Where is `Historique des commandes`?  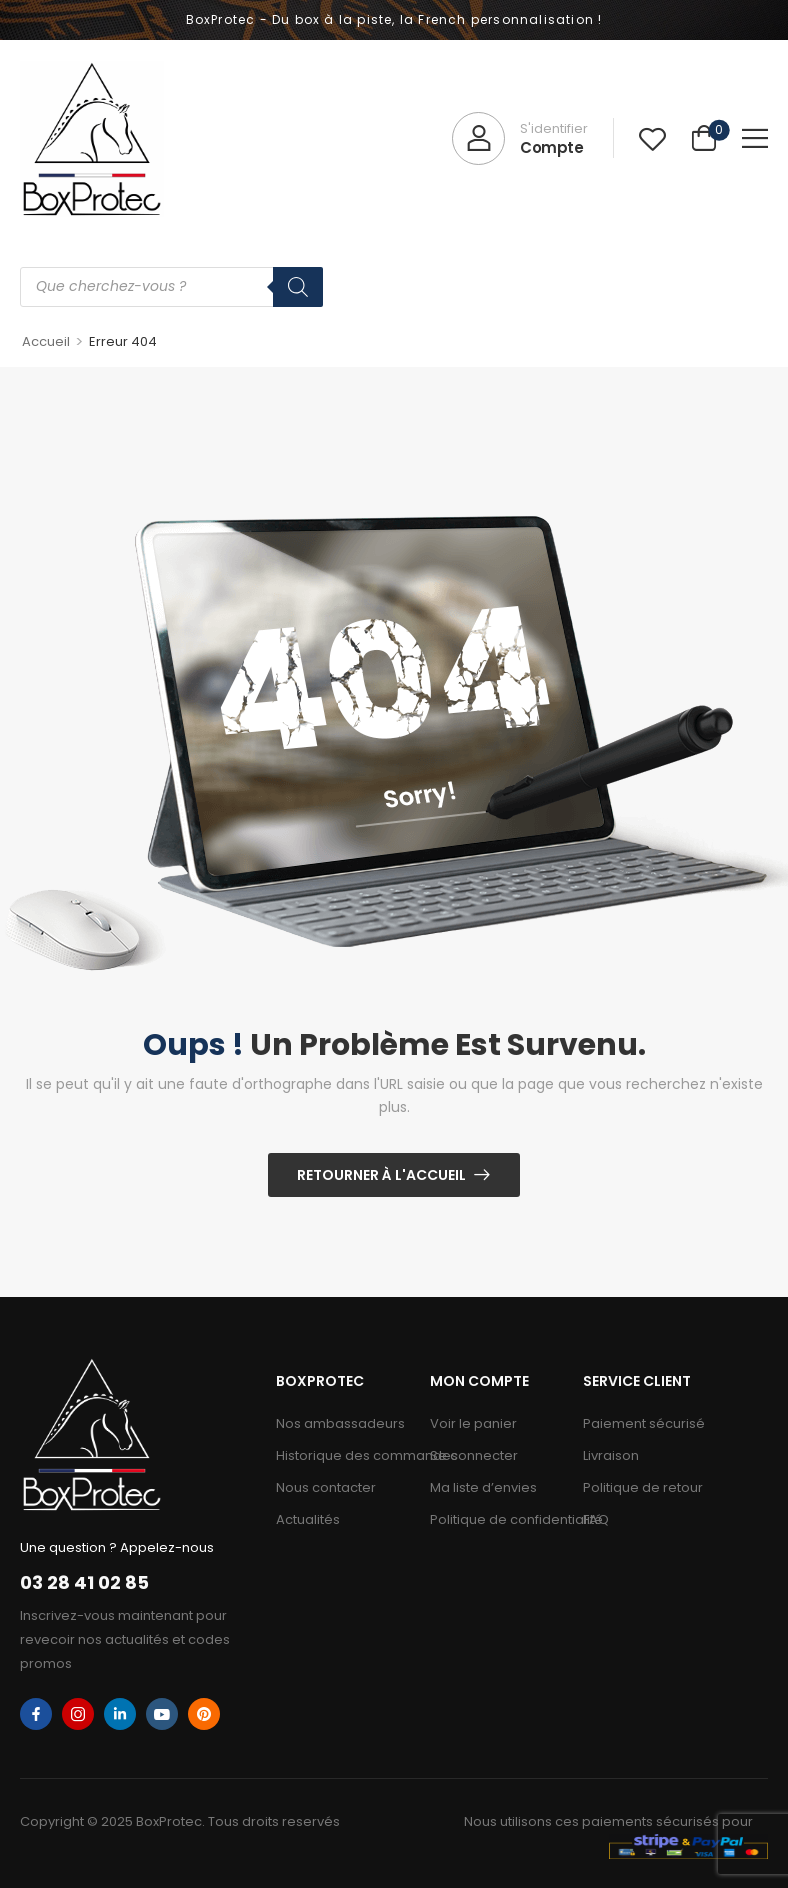 Historique des commandes is located at coordinates (343, 1455).